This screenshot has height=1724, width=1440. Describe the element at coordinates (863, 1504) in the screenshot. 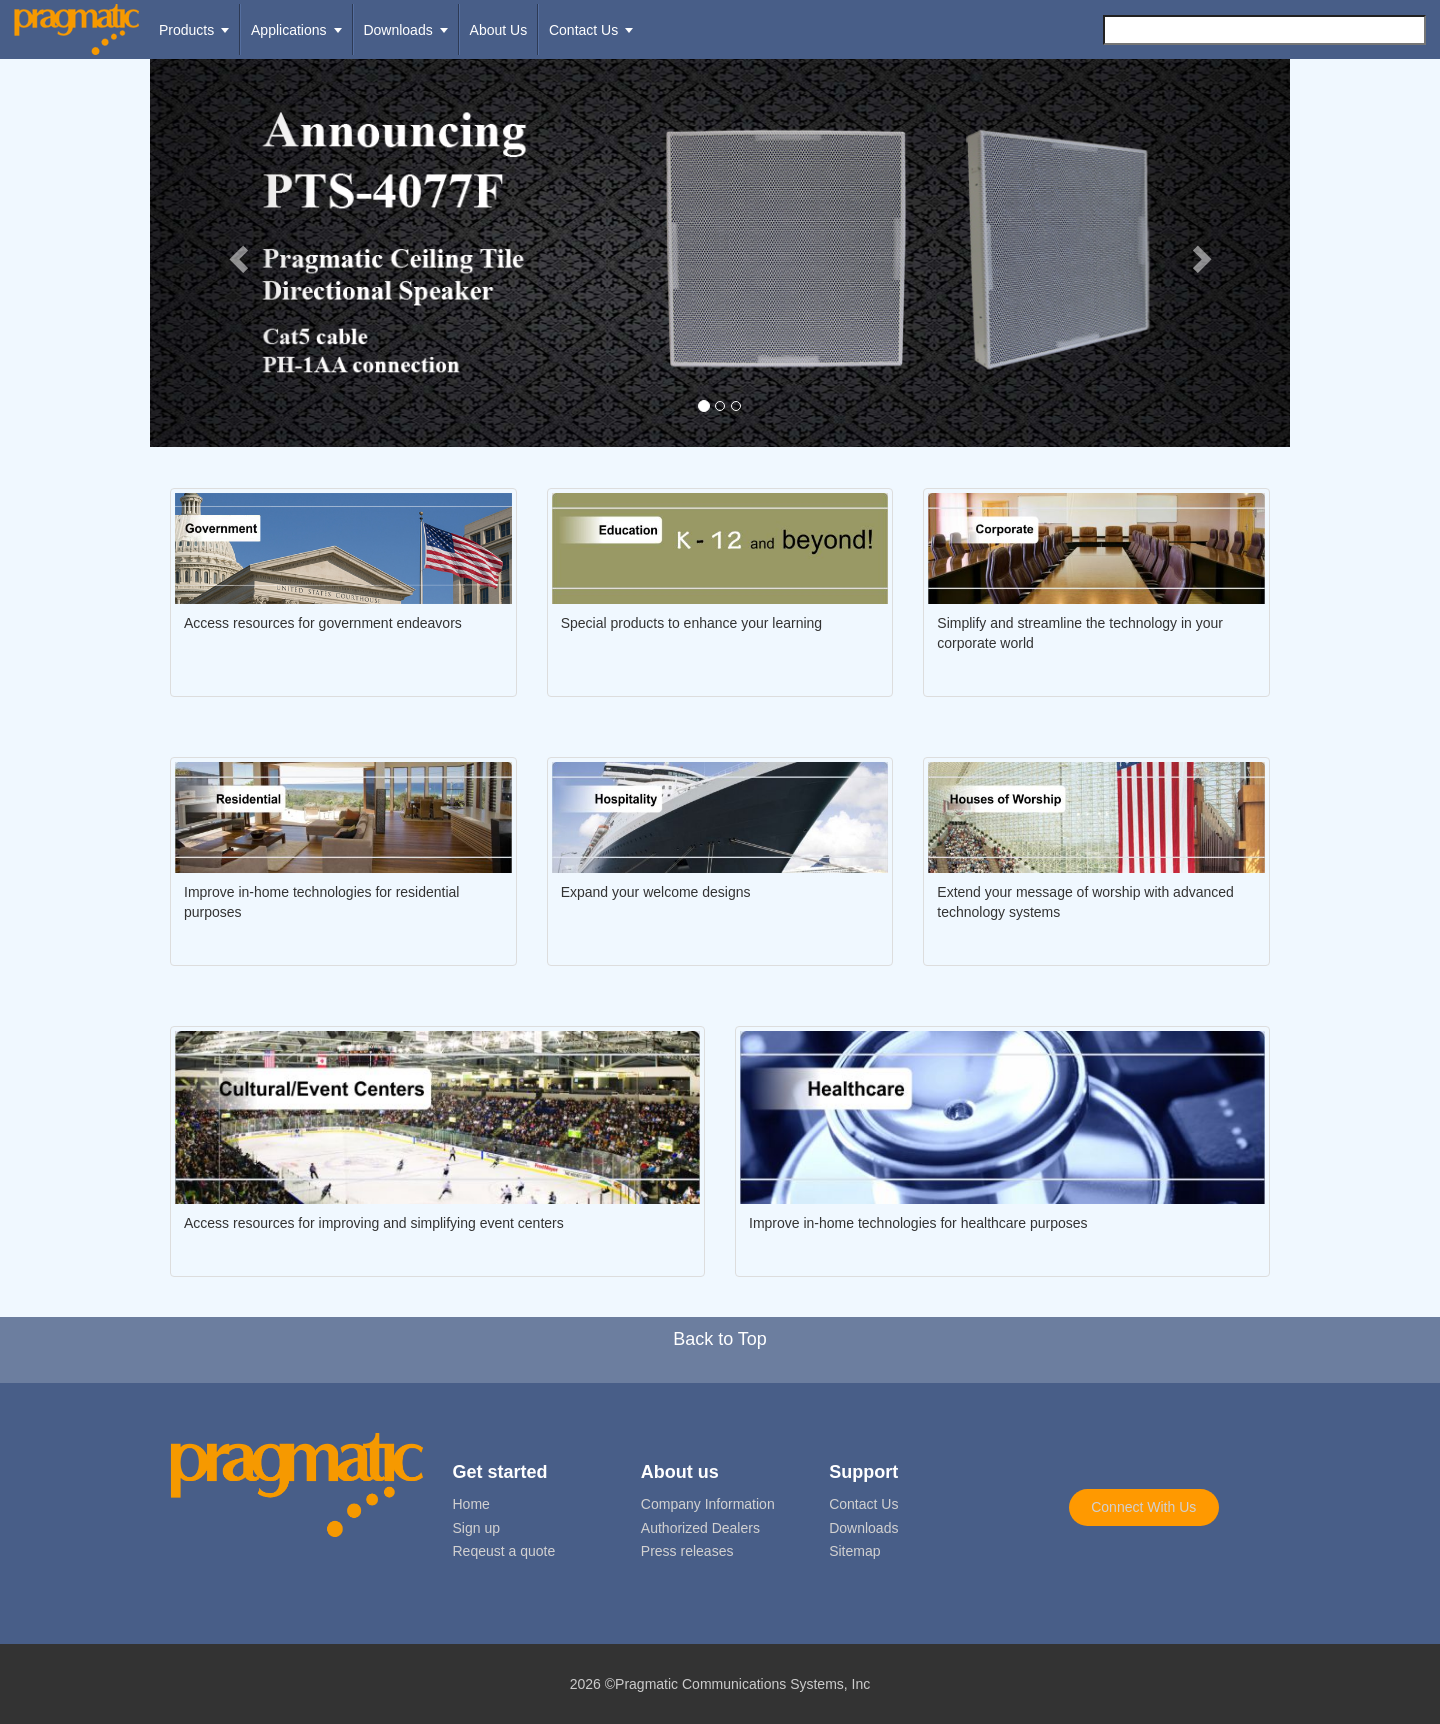

I see `Contact Us` at that location.